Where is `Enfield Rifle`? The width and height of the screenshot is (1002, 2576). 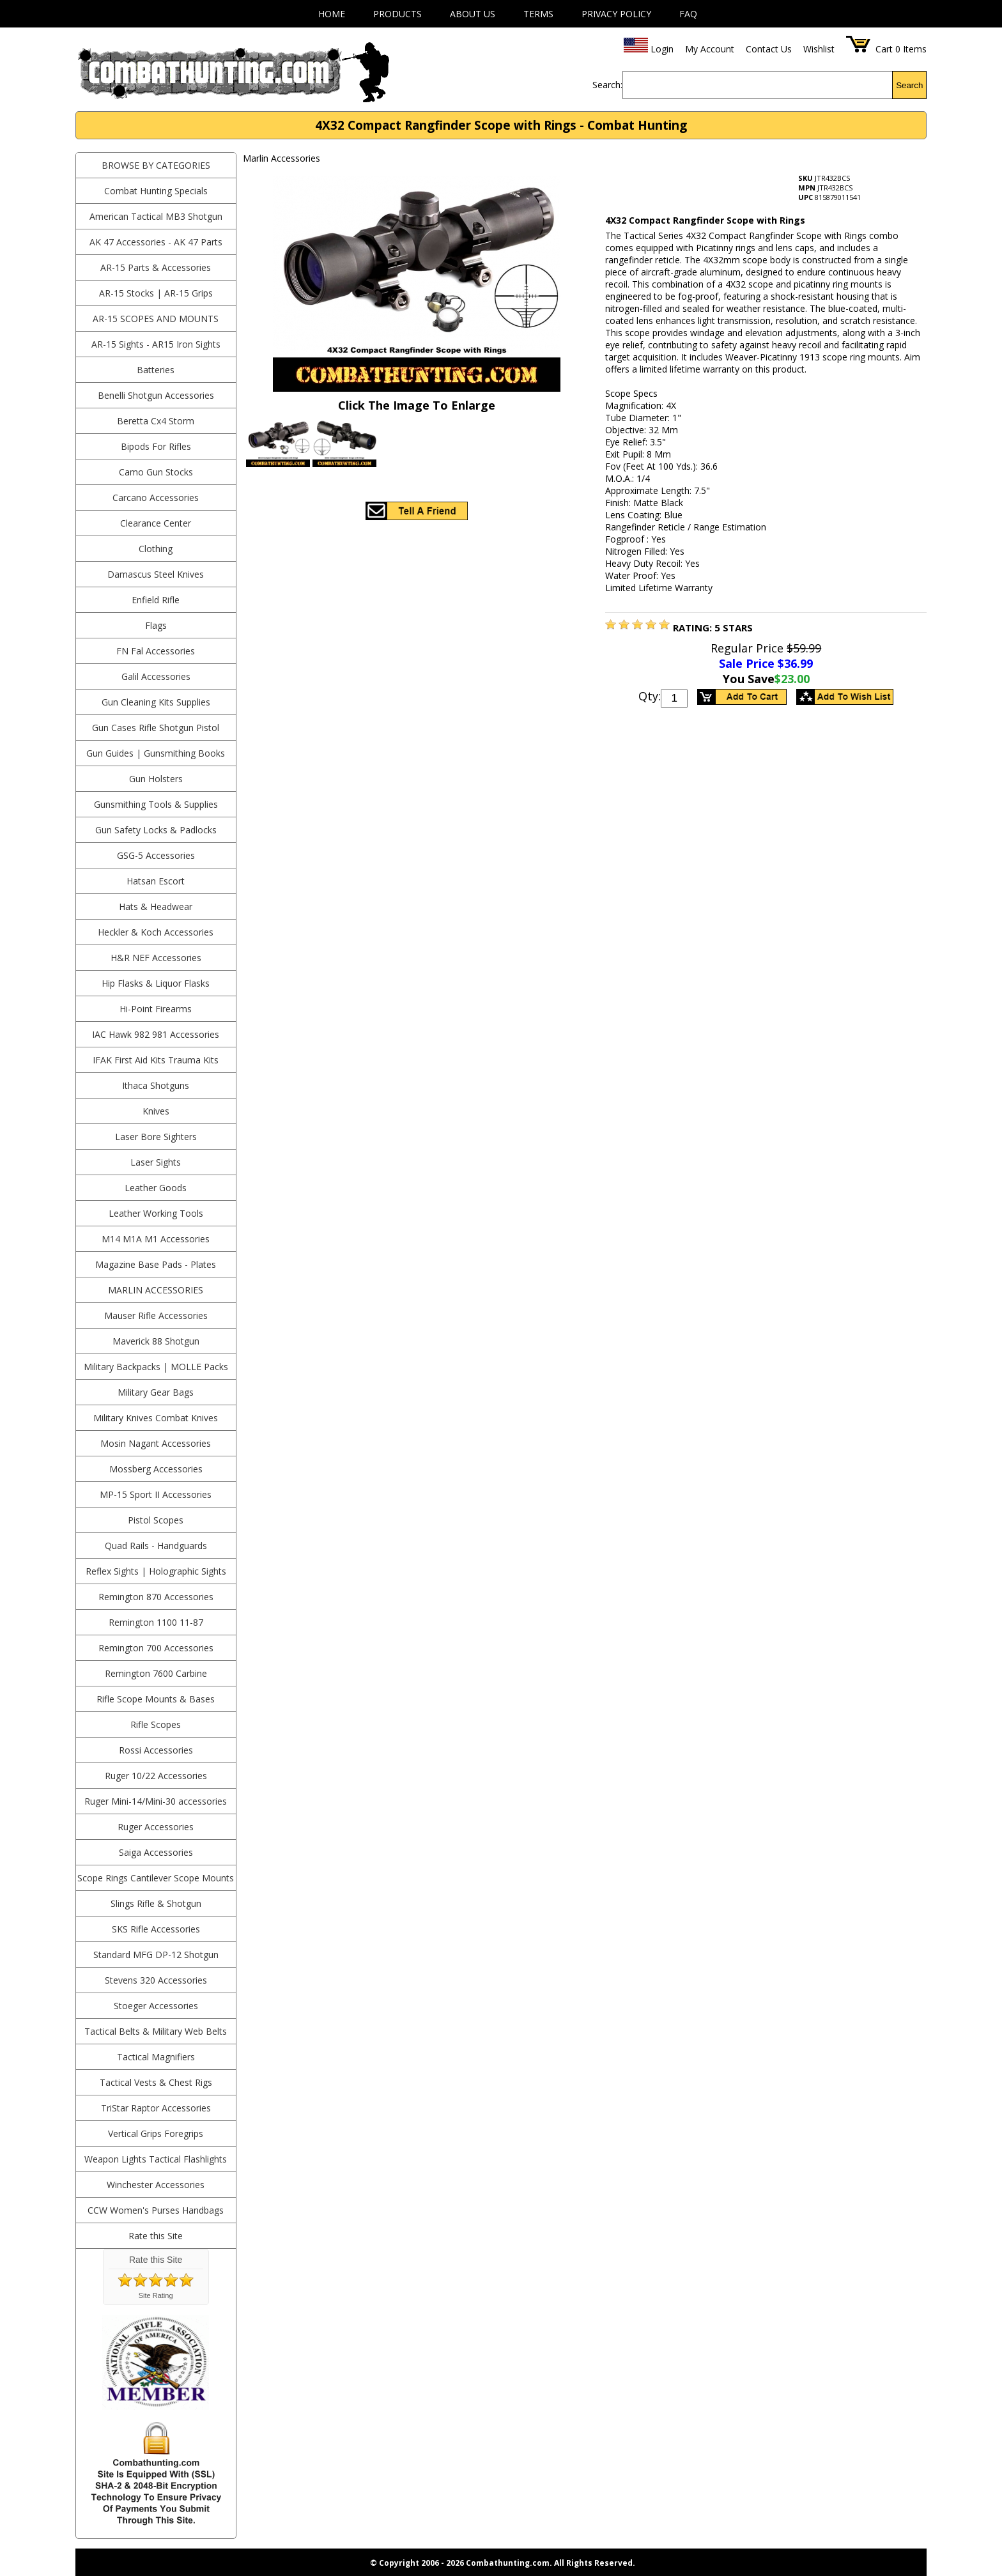
Enfield Rifle is located at coordinates (156, 600).